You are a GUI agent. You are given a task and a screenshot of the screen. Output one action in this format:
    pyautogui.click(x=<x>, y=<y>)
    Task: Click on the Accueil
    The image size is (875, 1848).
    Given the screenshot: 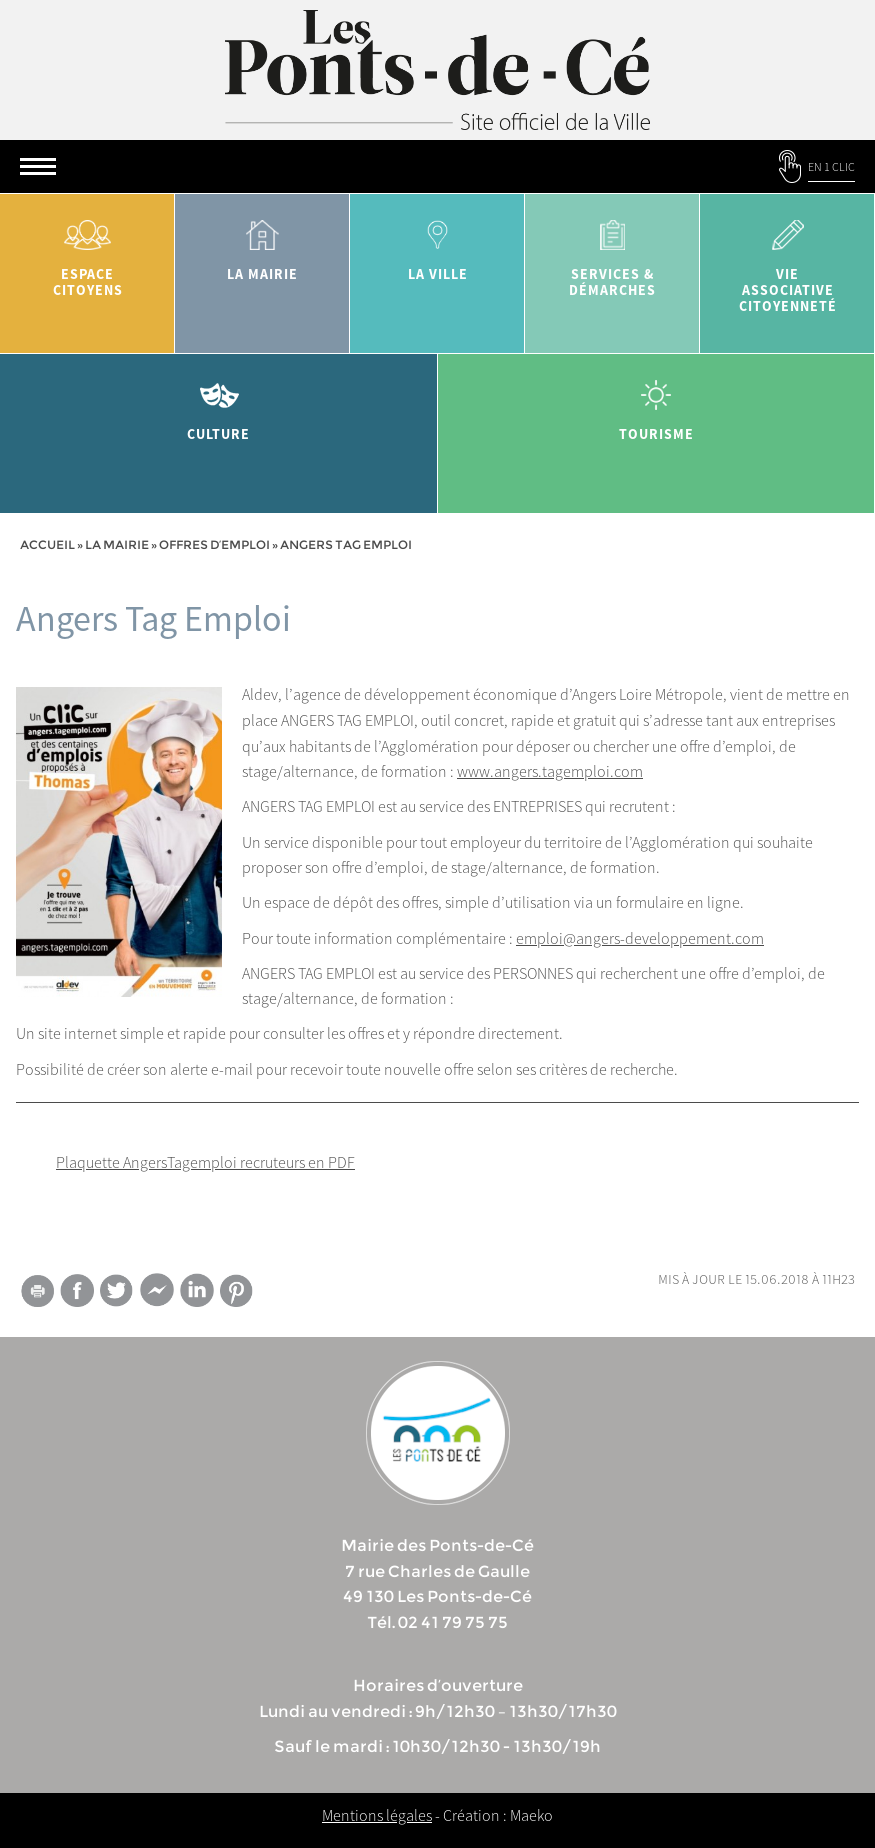 What is the action you would take?
    pyautogui.click(x=47, y=544)
    